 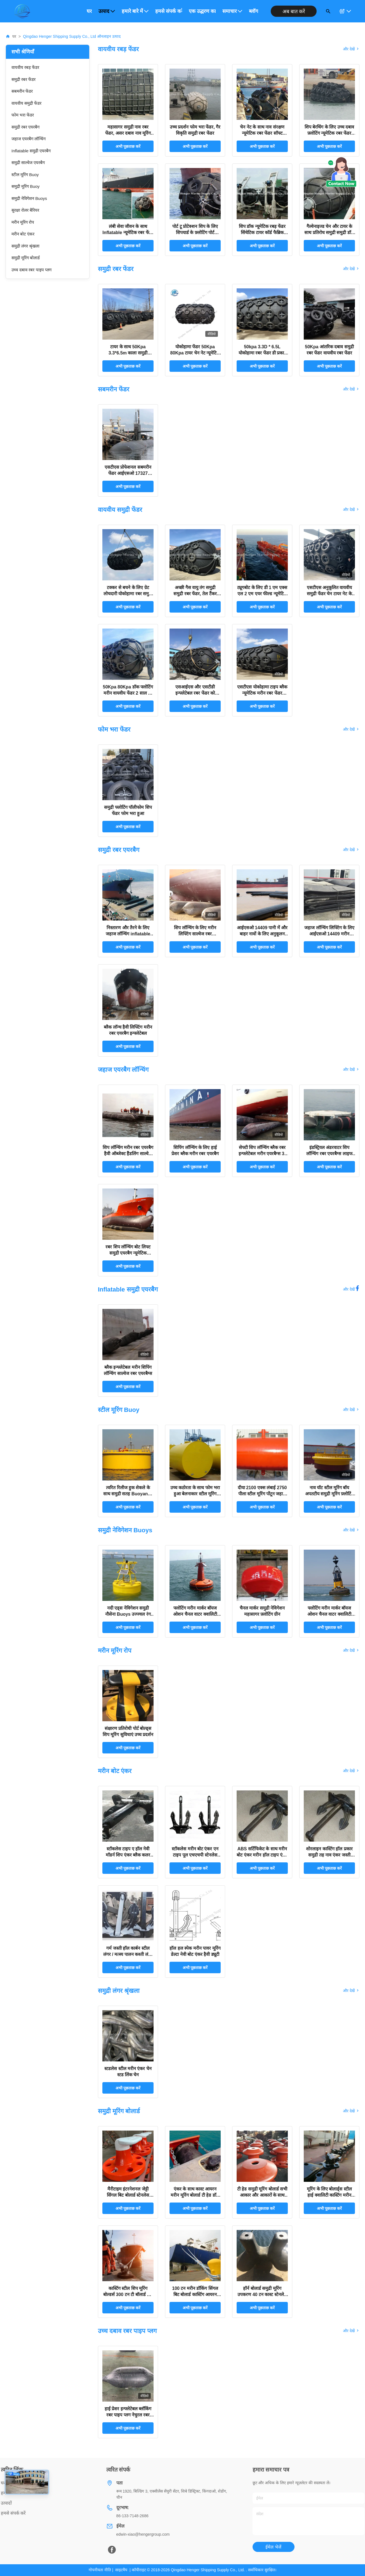 What do you see at coordinates (121, 2570) in the screenshot?
I see `साइटमैप` at bounding box center [121, 2570].